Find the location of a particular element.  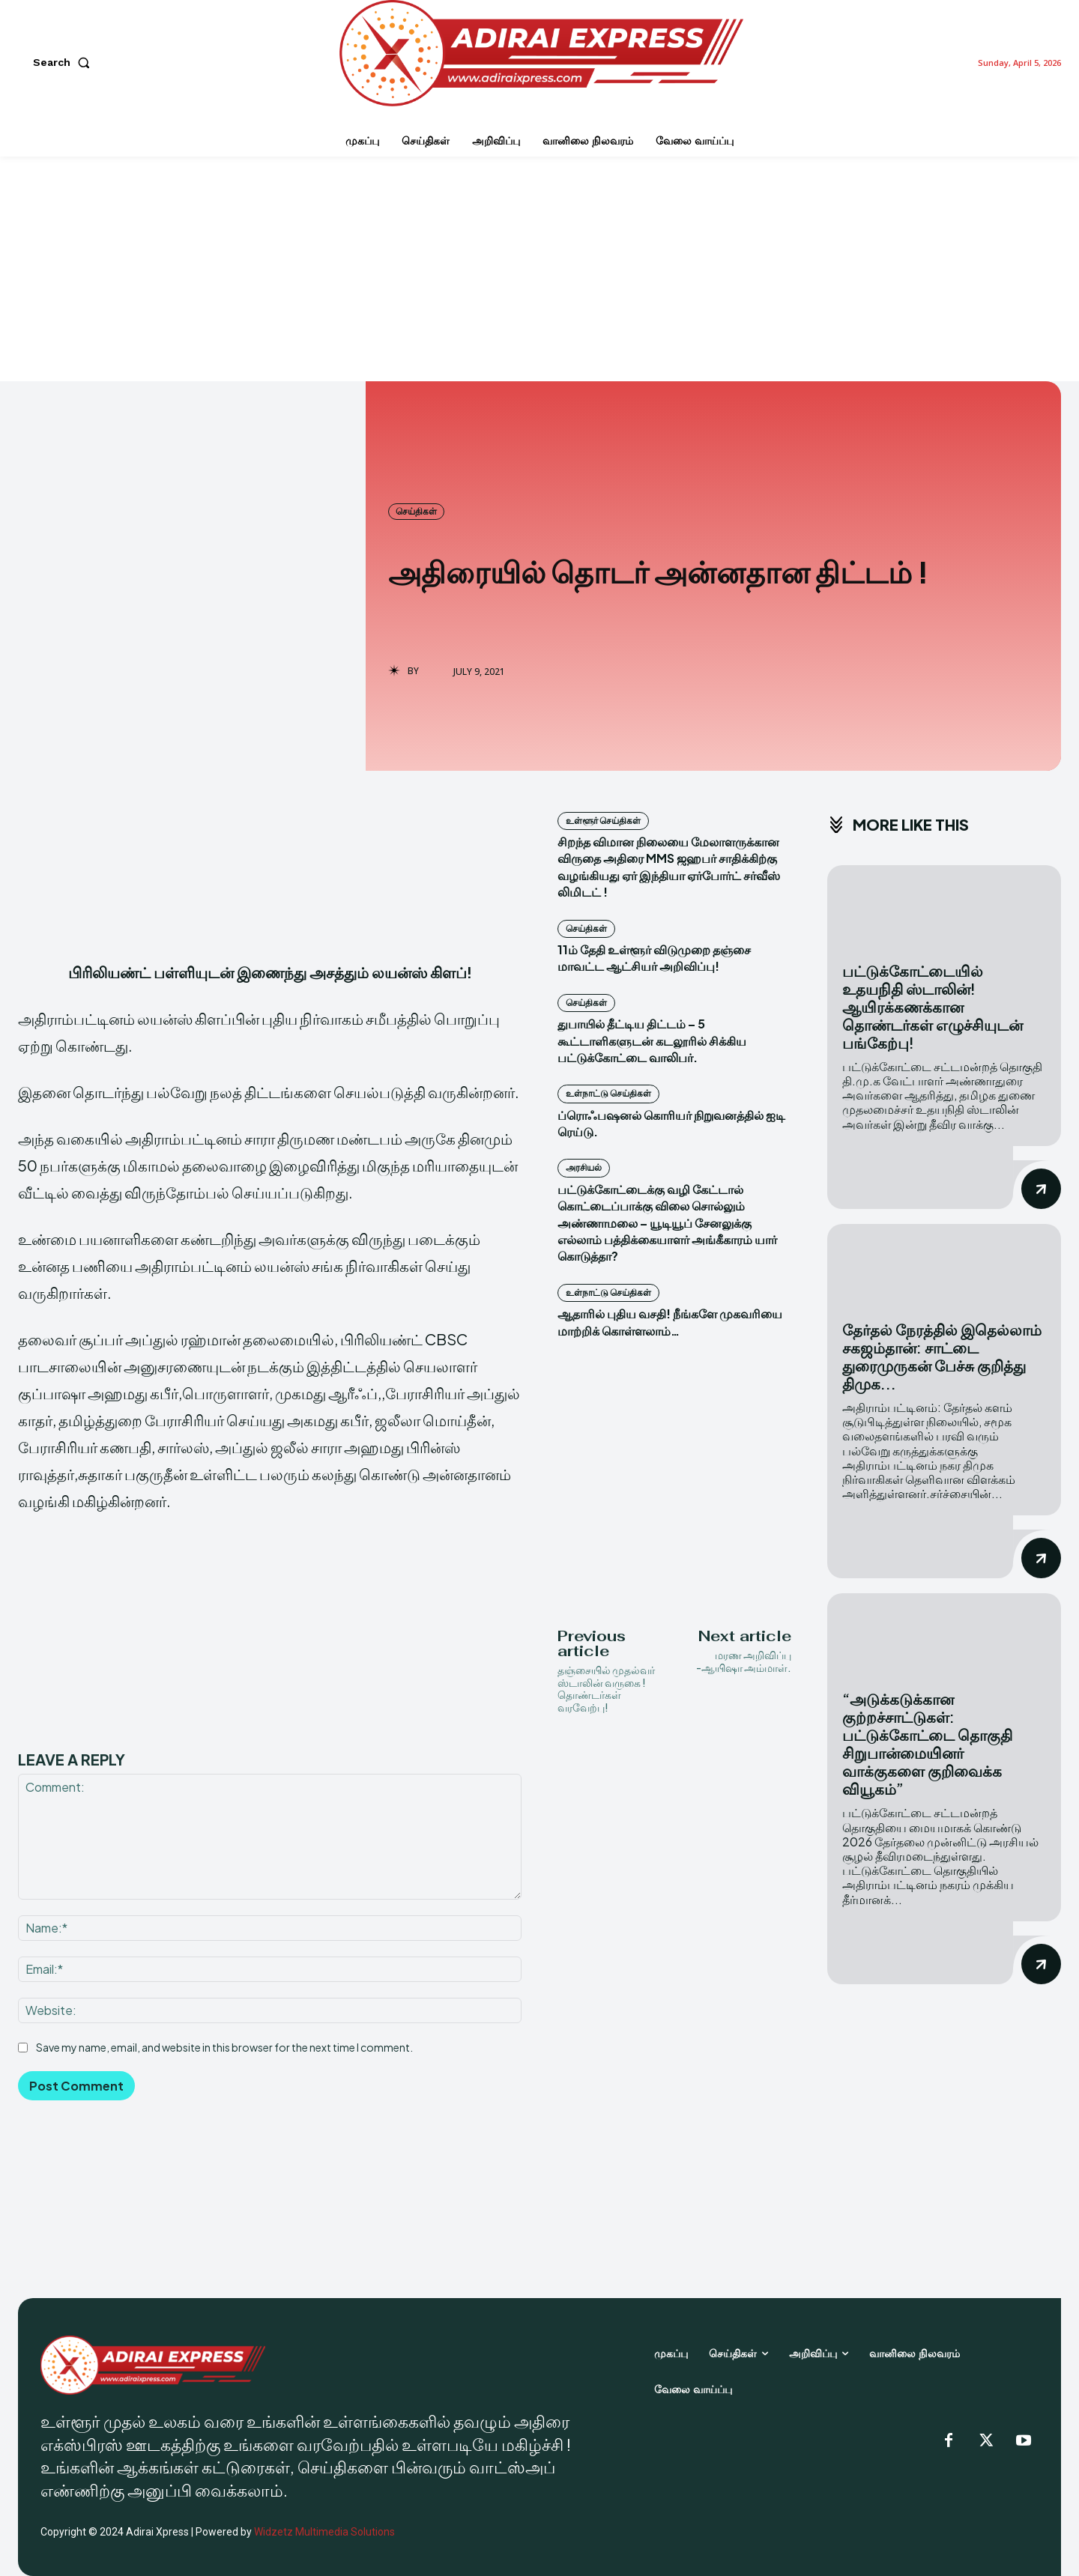

Widzetz Multimedia Solutions is located at coordinates (324, 2532).